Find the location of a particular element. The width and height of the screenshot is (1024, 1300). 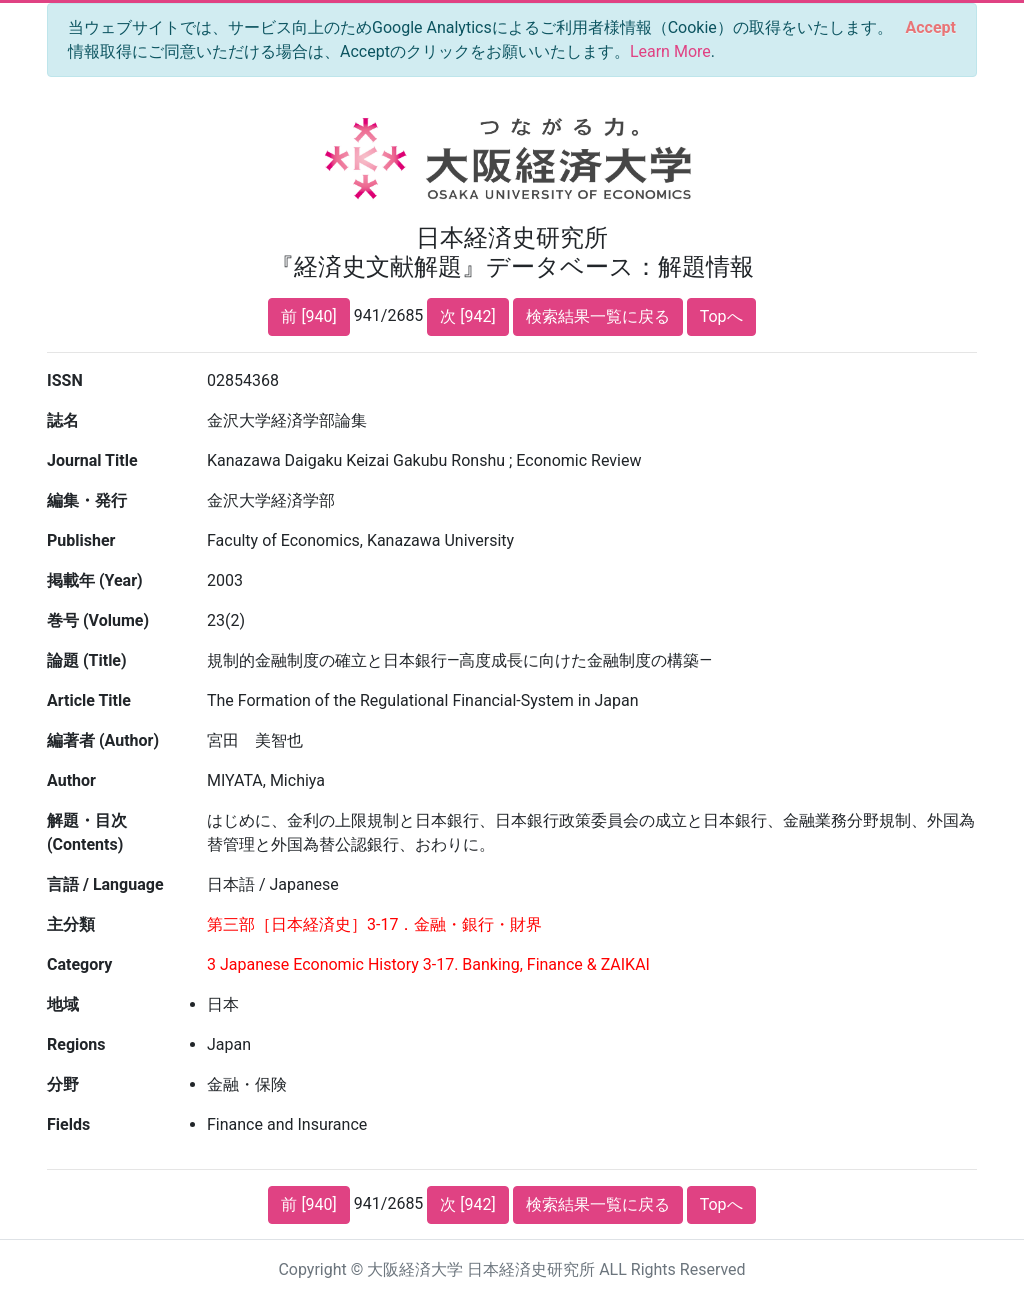

地域 is located at coordinates (63, 1004).